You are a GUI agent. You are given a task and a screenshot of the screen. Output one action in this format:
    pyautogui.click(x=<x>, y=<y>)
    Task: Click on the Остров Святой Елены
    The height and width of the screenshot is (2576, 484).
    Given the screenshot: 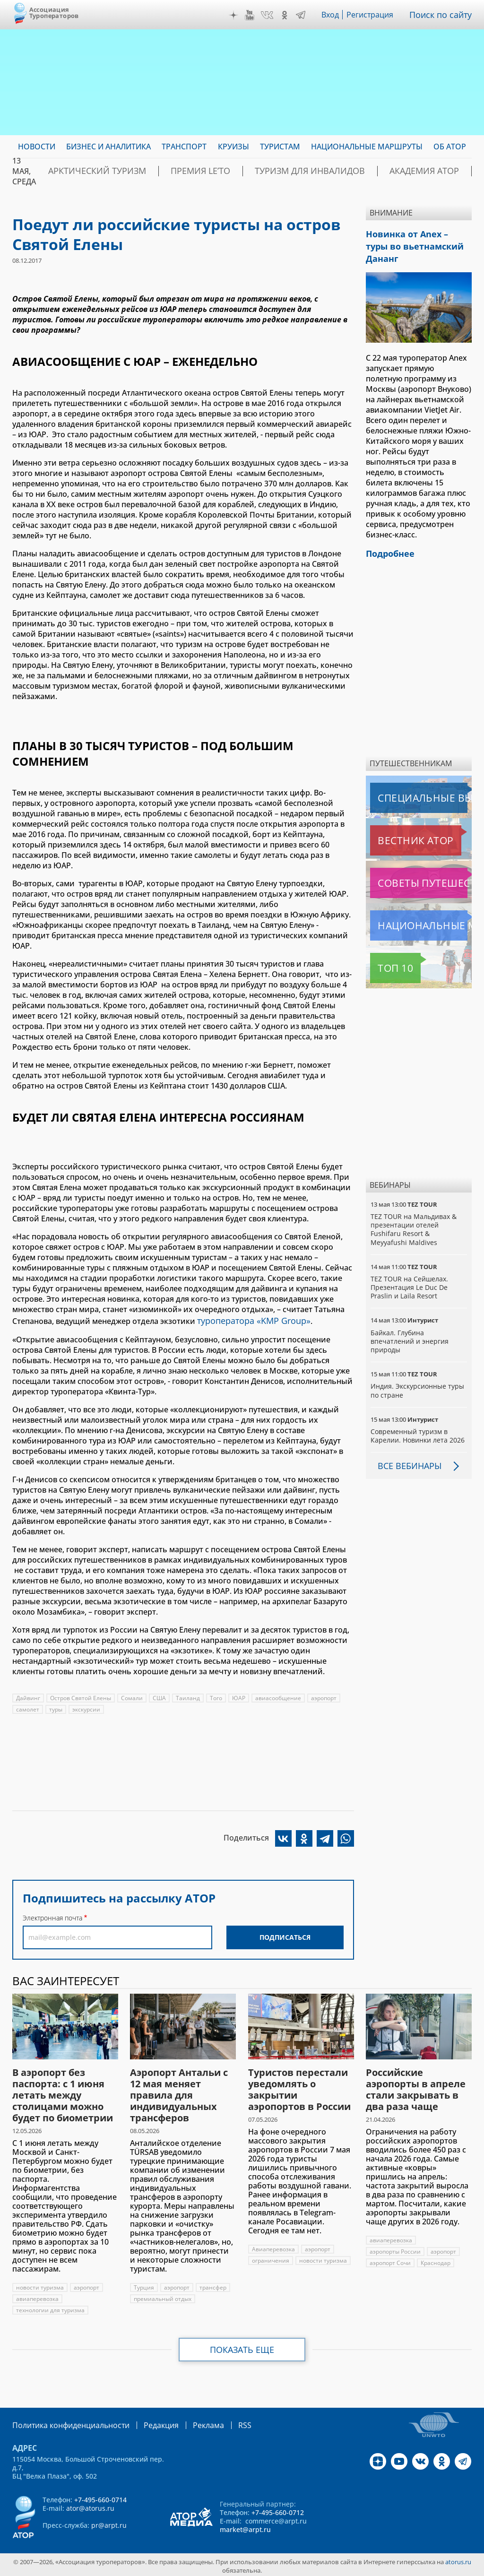 What is the action you would take?
    pyautogui.click(x=80, y=1696)
    